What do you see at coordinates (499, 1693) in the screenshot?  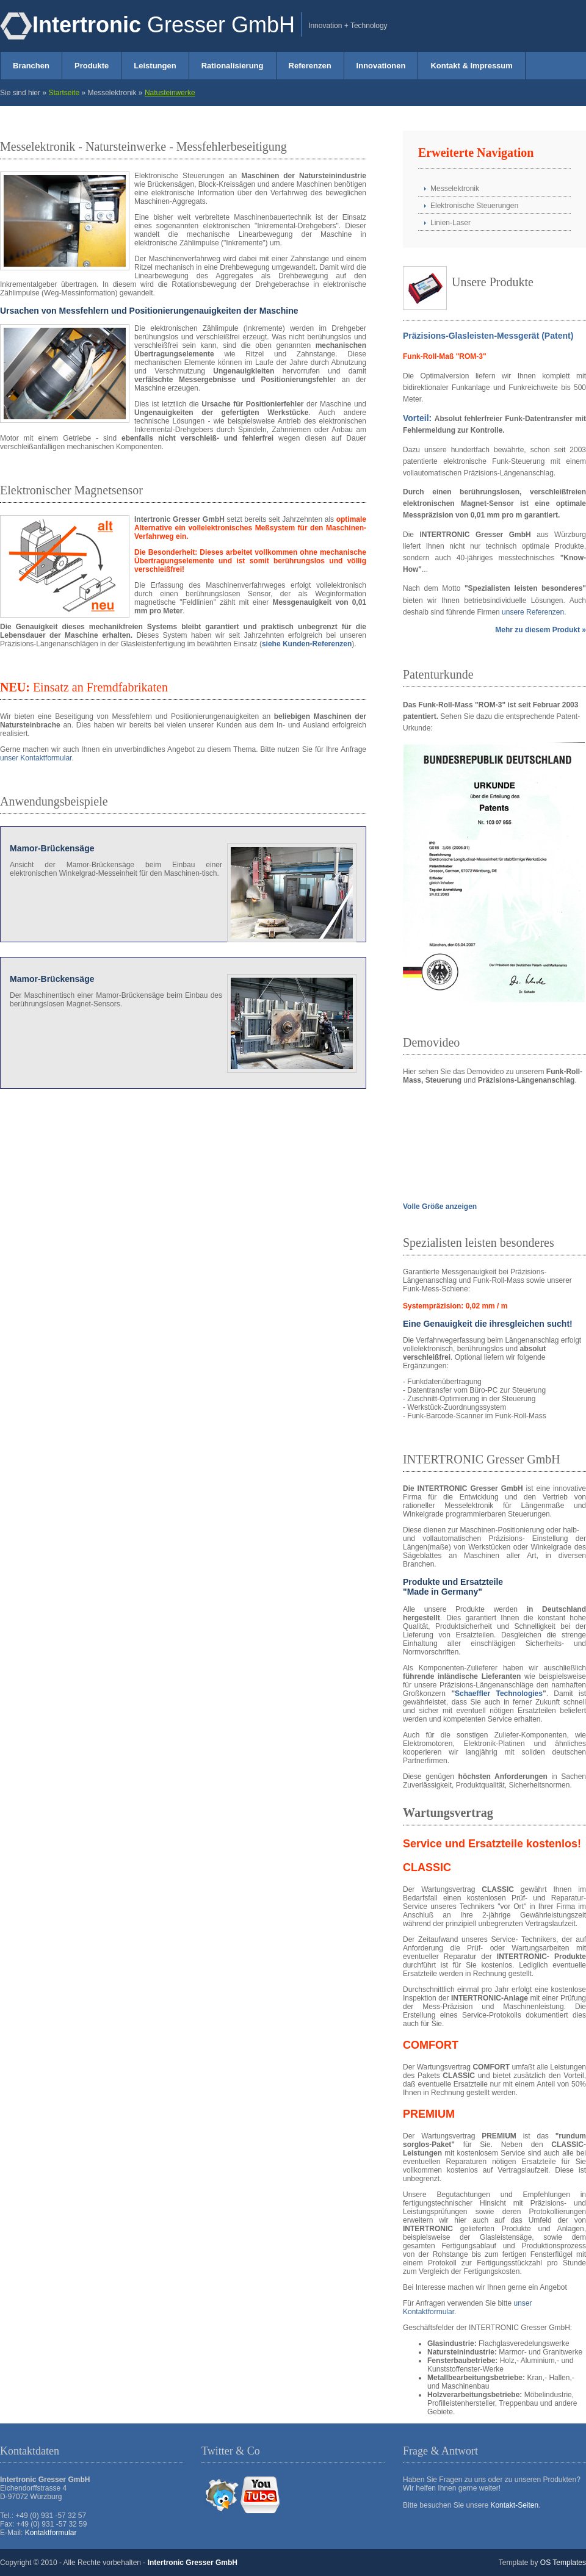 I see `Schaeffler Technologies` at bounding box center [499, 1693].